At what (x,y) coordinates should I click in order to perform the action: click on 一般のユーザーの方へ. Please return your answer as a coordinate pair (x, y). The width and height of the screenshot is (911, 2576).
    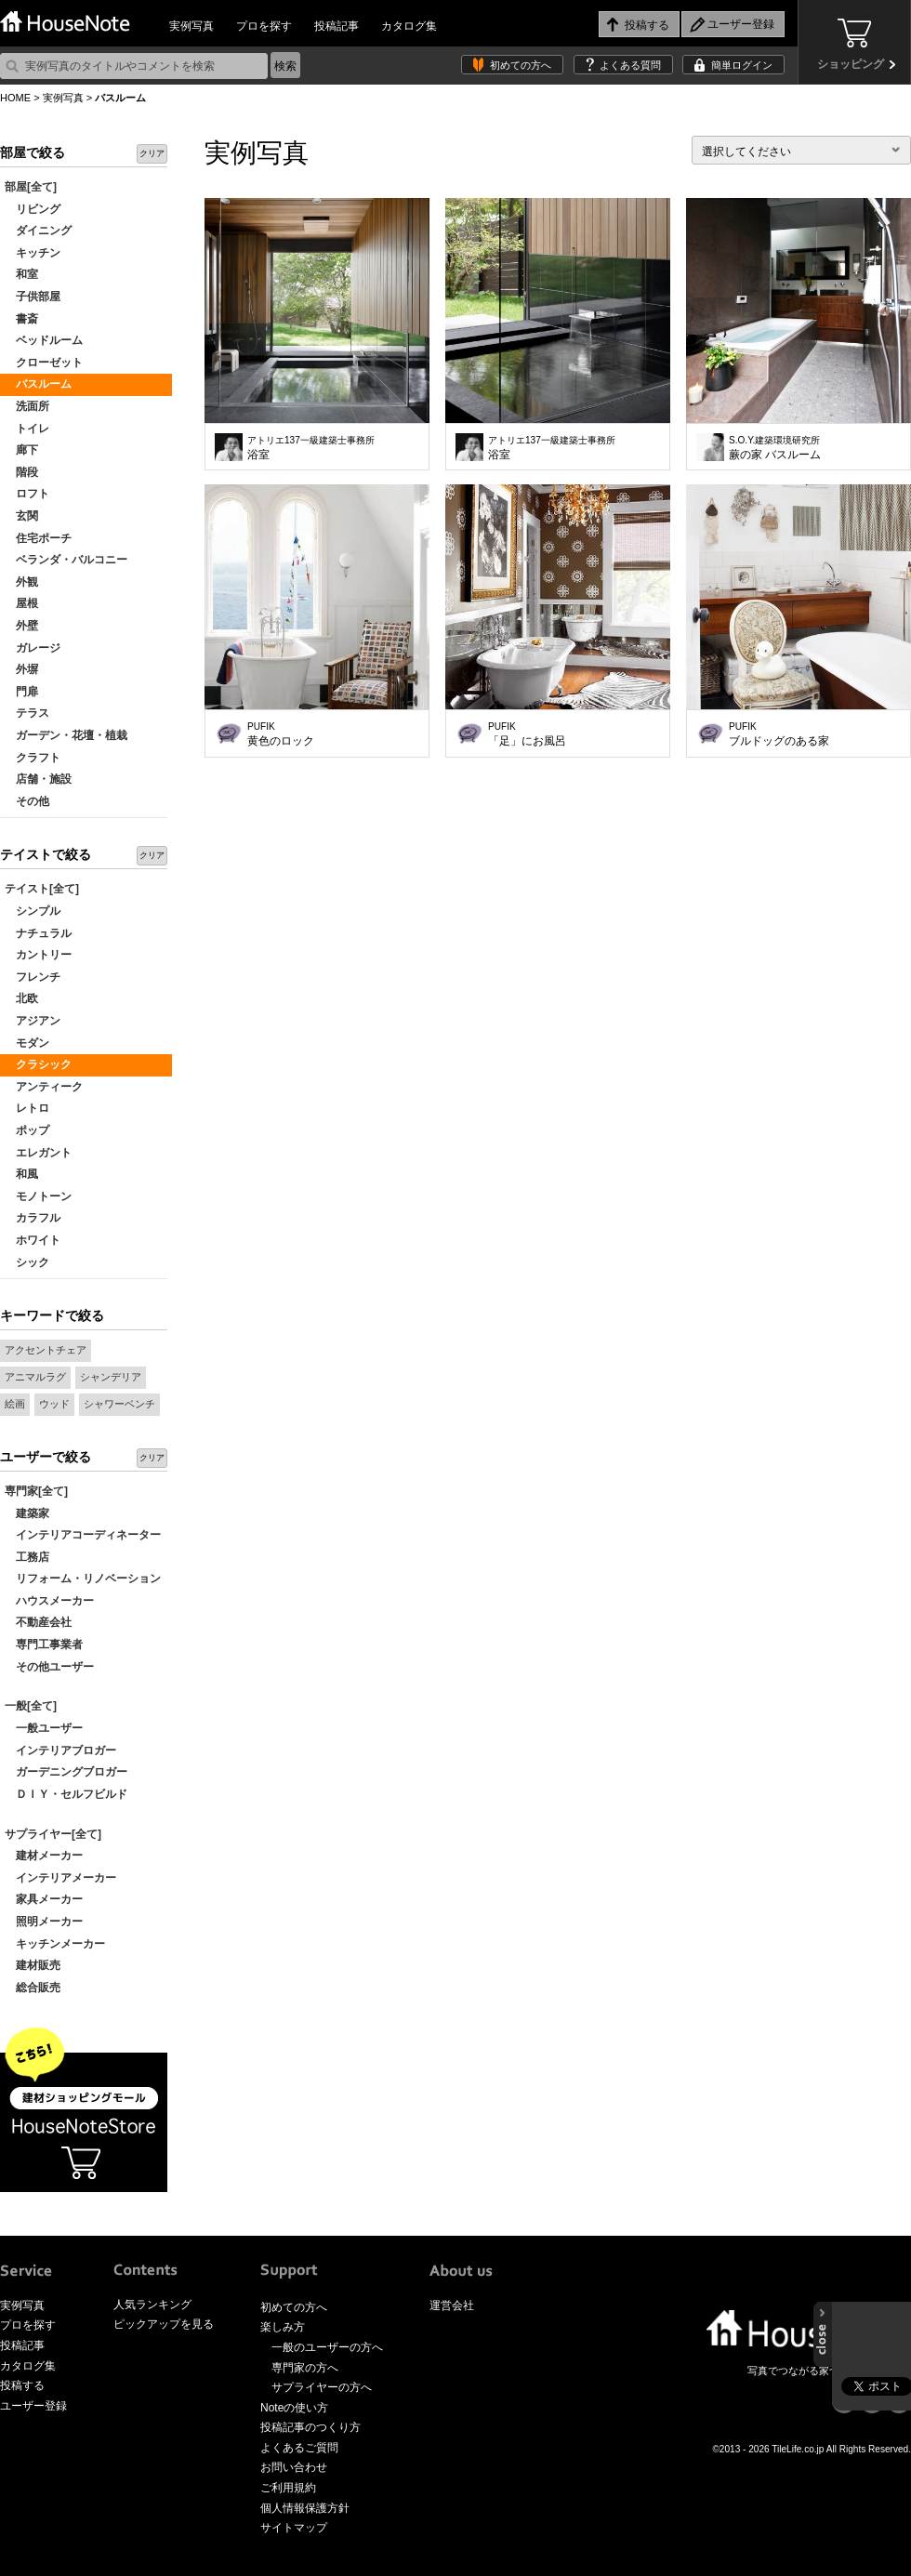
    Looking at the image, I should click on (327, 2347).